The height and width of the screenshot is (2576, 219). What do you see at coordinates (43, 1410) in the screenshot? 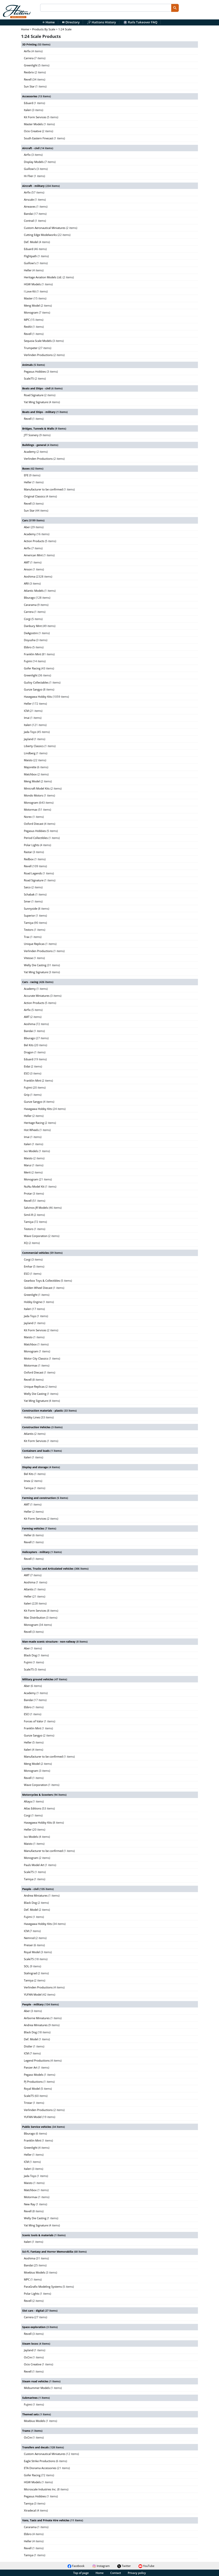
I see `Construction materials - plastic` at bounding box center [43, 1410].